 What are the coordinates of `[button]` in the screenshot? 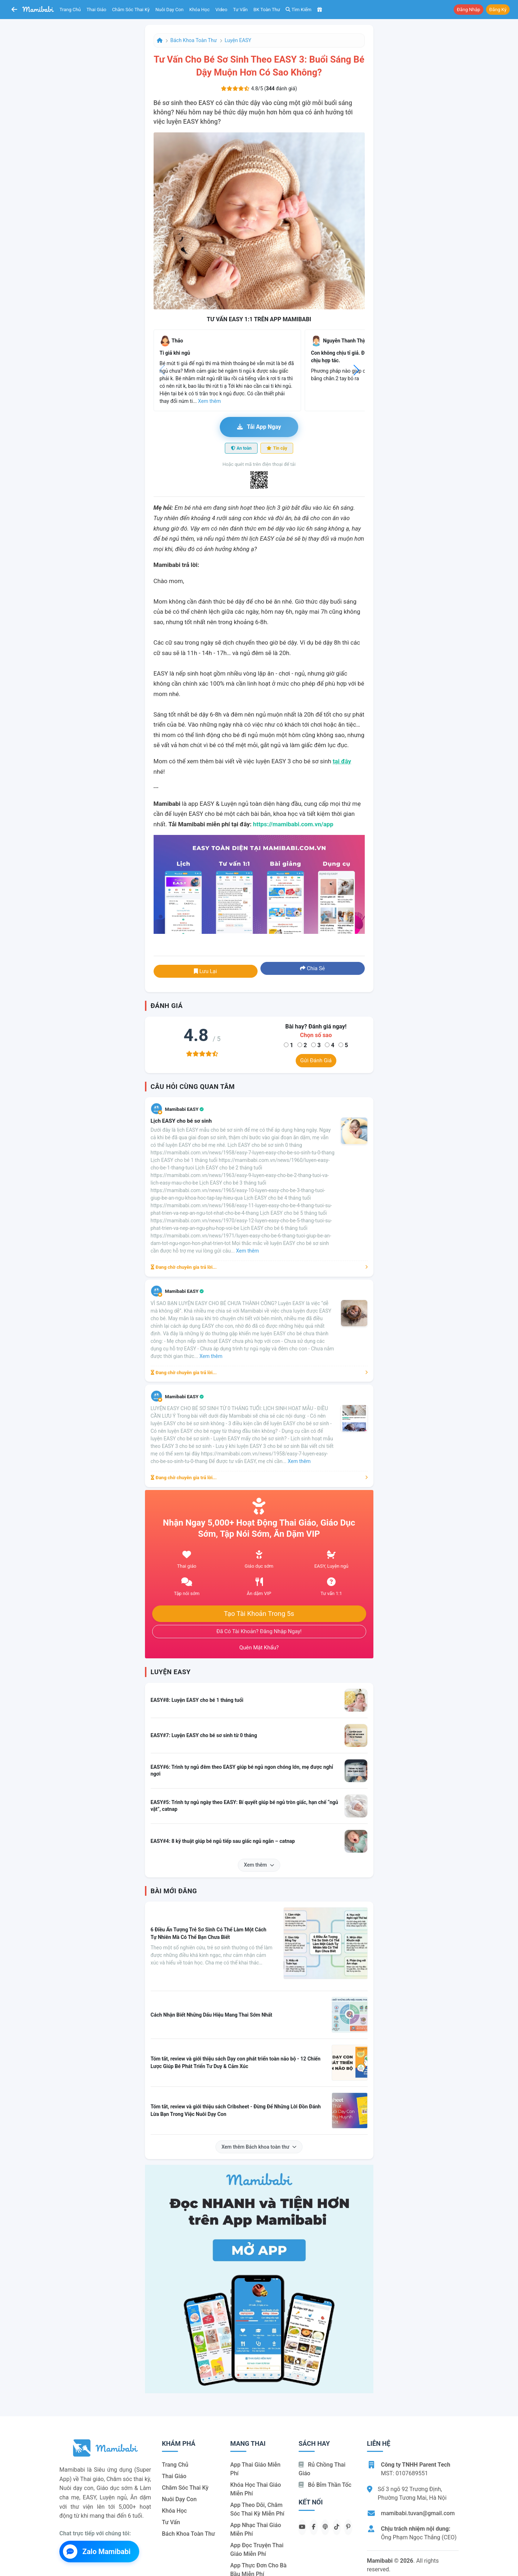 It's located at (356, 370).